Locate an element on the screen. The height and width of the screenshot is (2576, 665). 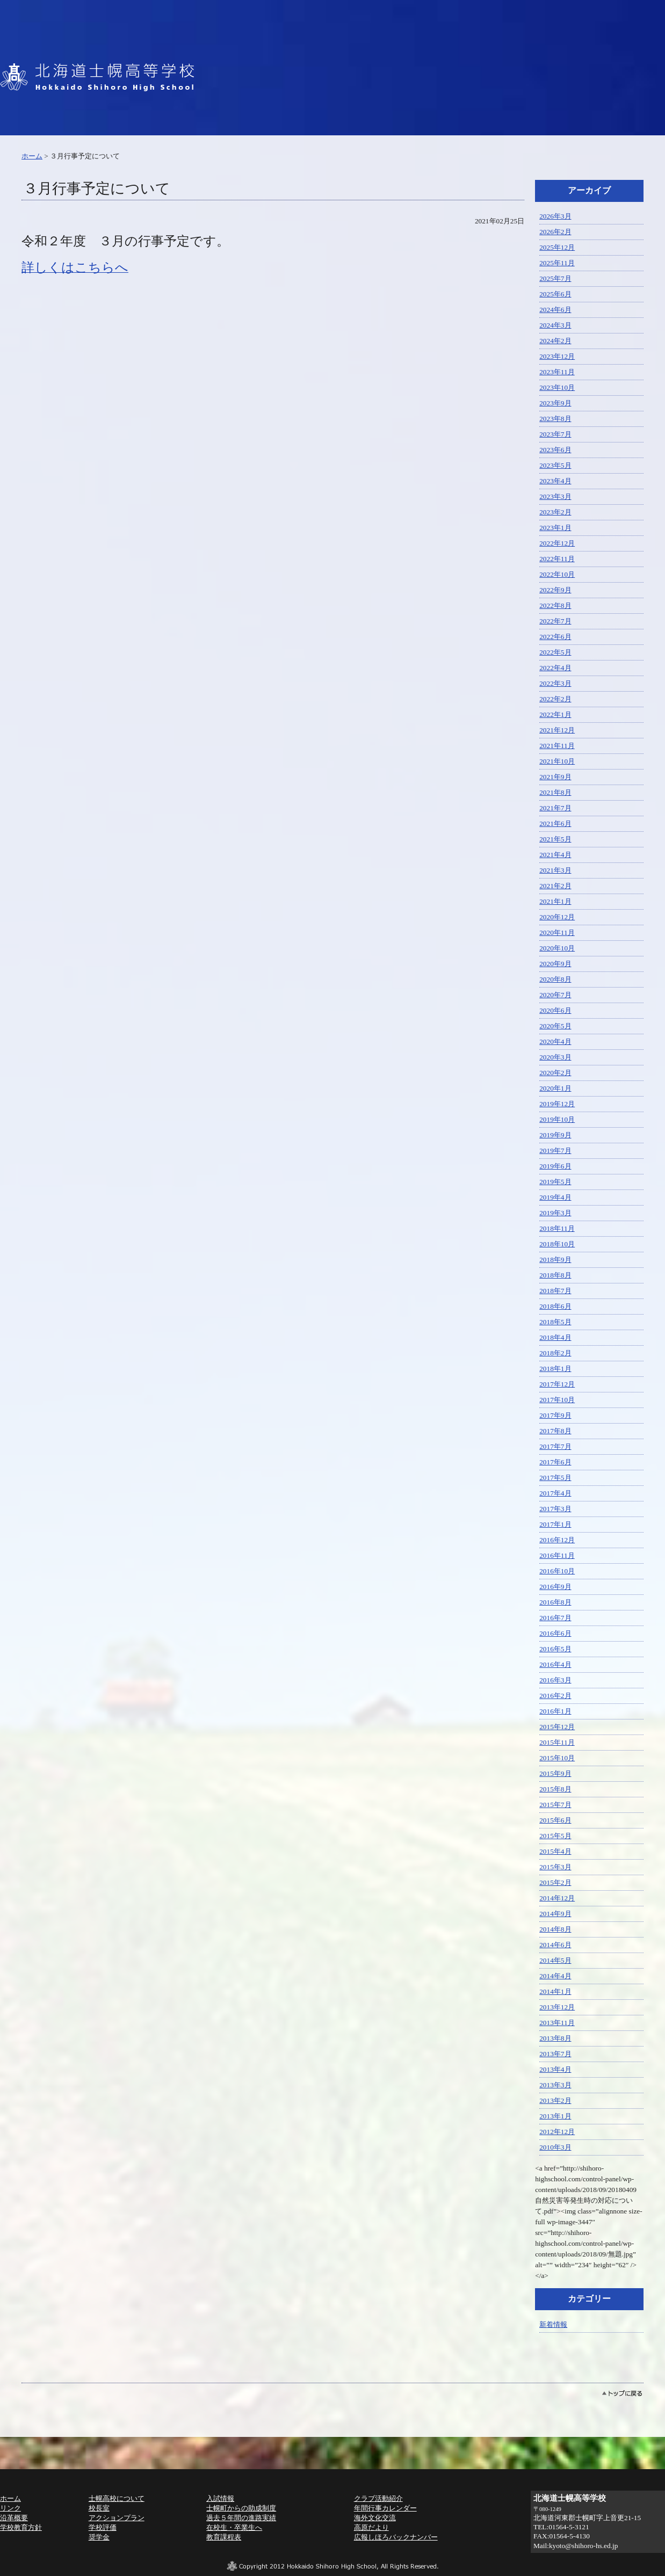
2014年12月 is located at coordinates (557, 1898).